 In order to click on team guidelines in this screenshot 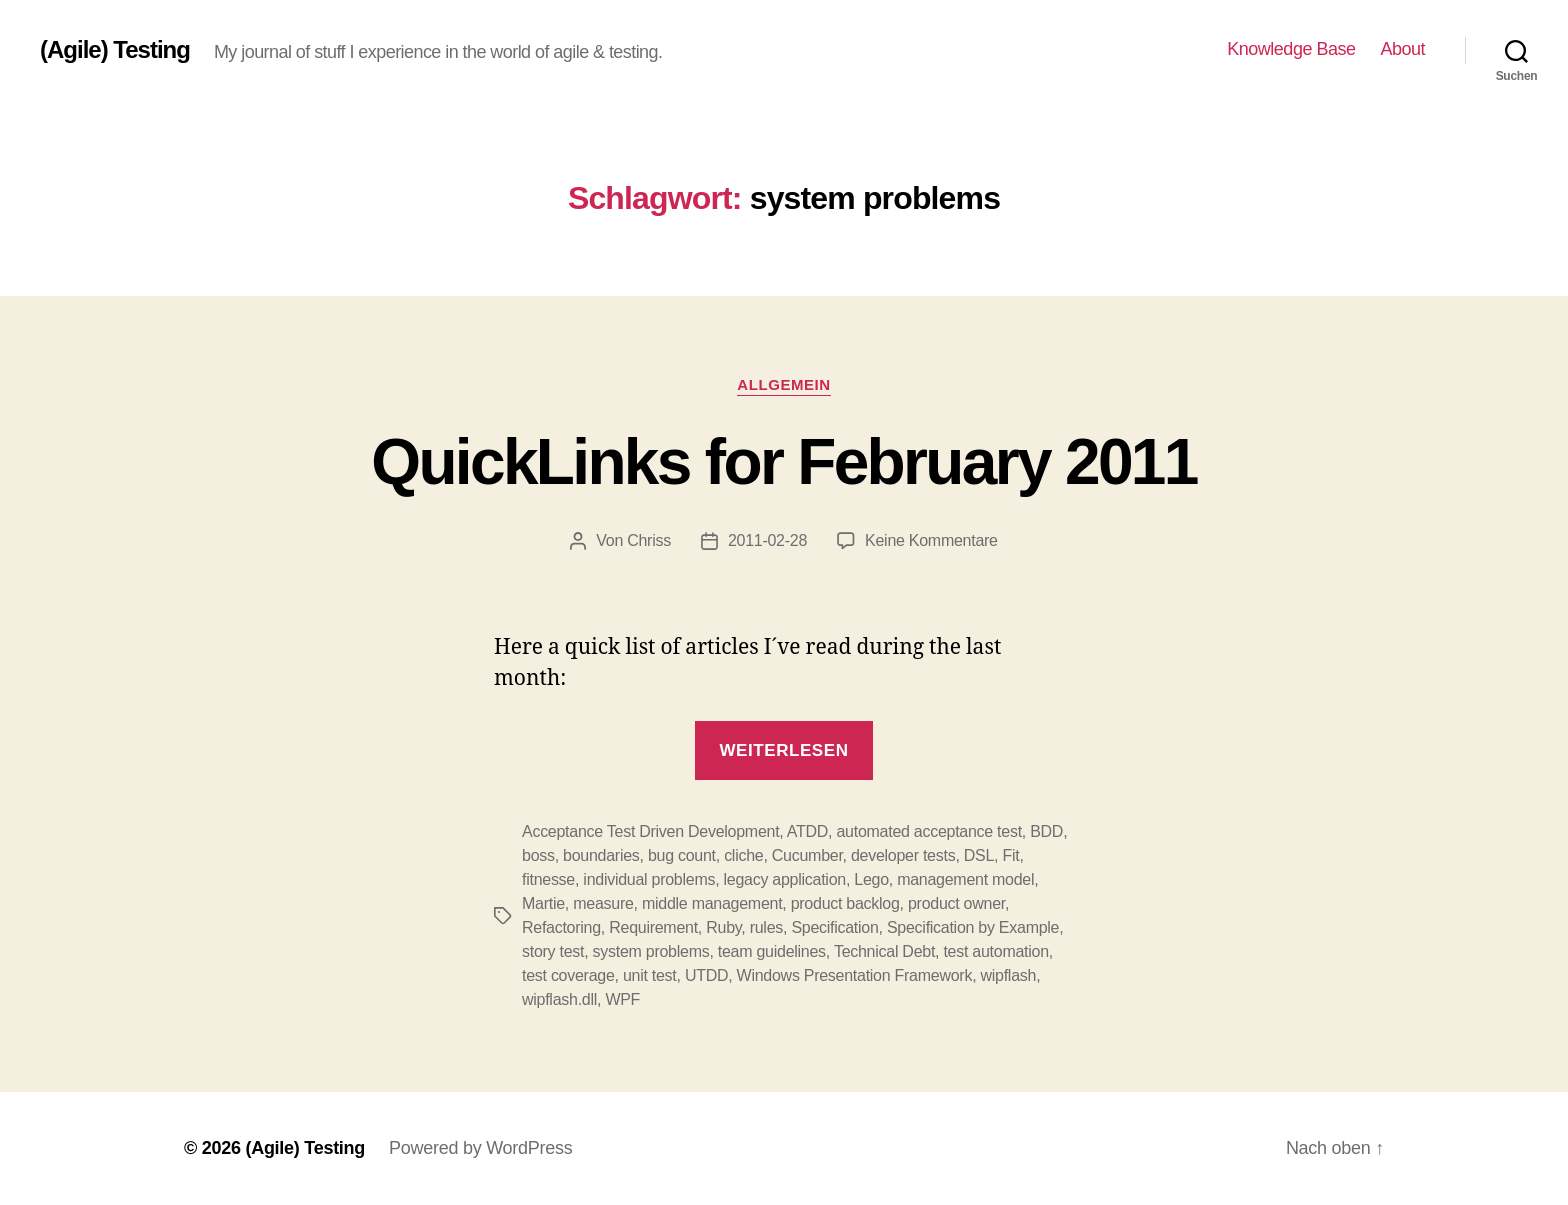, I will do `click(772, 951)`.